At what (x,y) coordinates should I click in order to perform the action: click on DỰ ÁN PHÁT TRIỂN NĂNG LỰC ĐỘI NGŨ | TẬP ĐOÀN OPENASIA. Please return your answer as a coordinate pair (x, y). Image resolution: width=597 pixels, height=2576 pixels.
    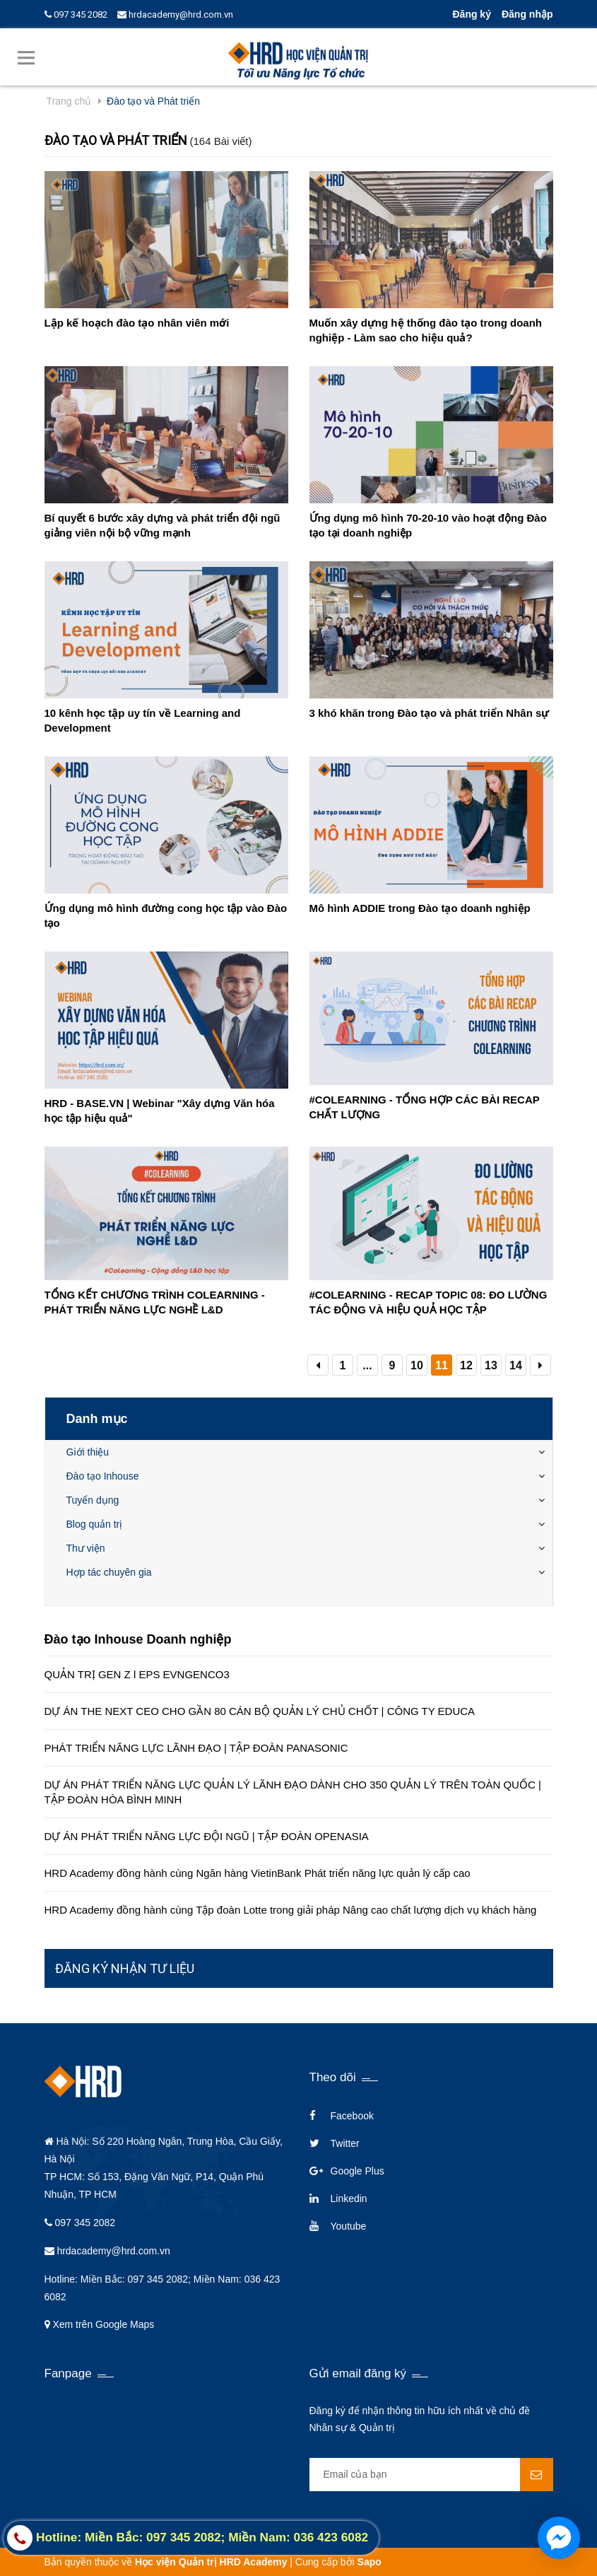
    Looking at the image, I should click on (207, 1836).